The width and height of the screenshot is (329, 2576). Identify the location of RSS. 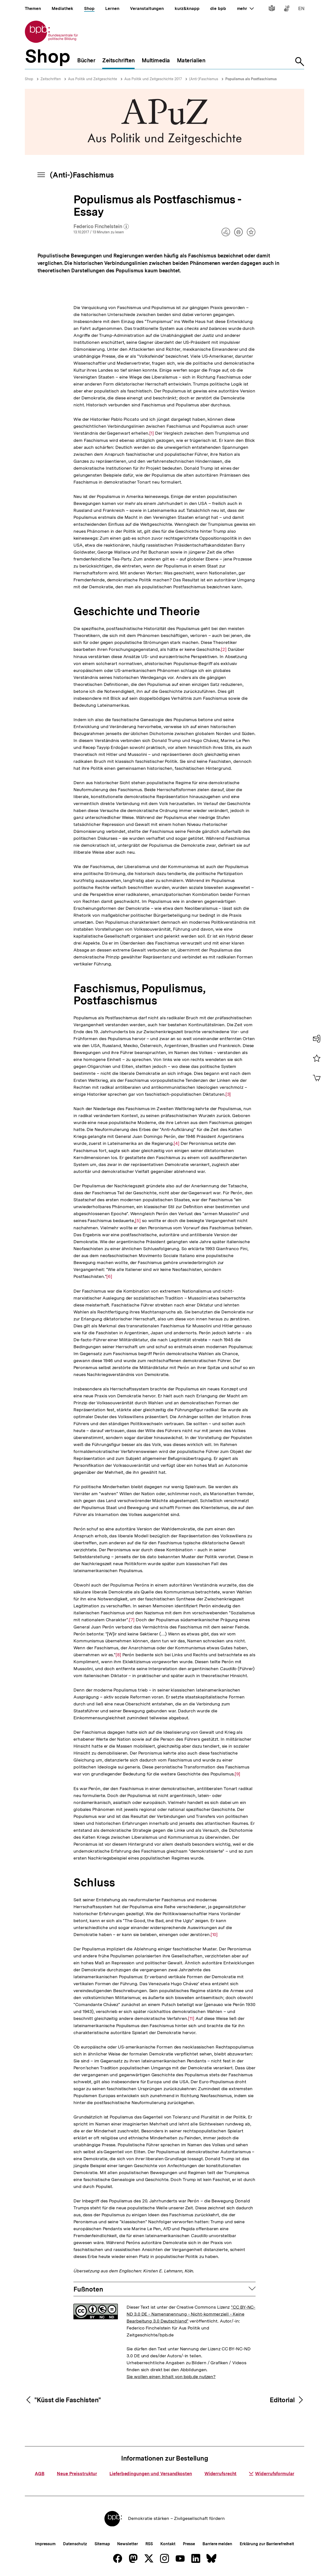
(149, 2543).